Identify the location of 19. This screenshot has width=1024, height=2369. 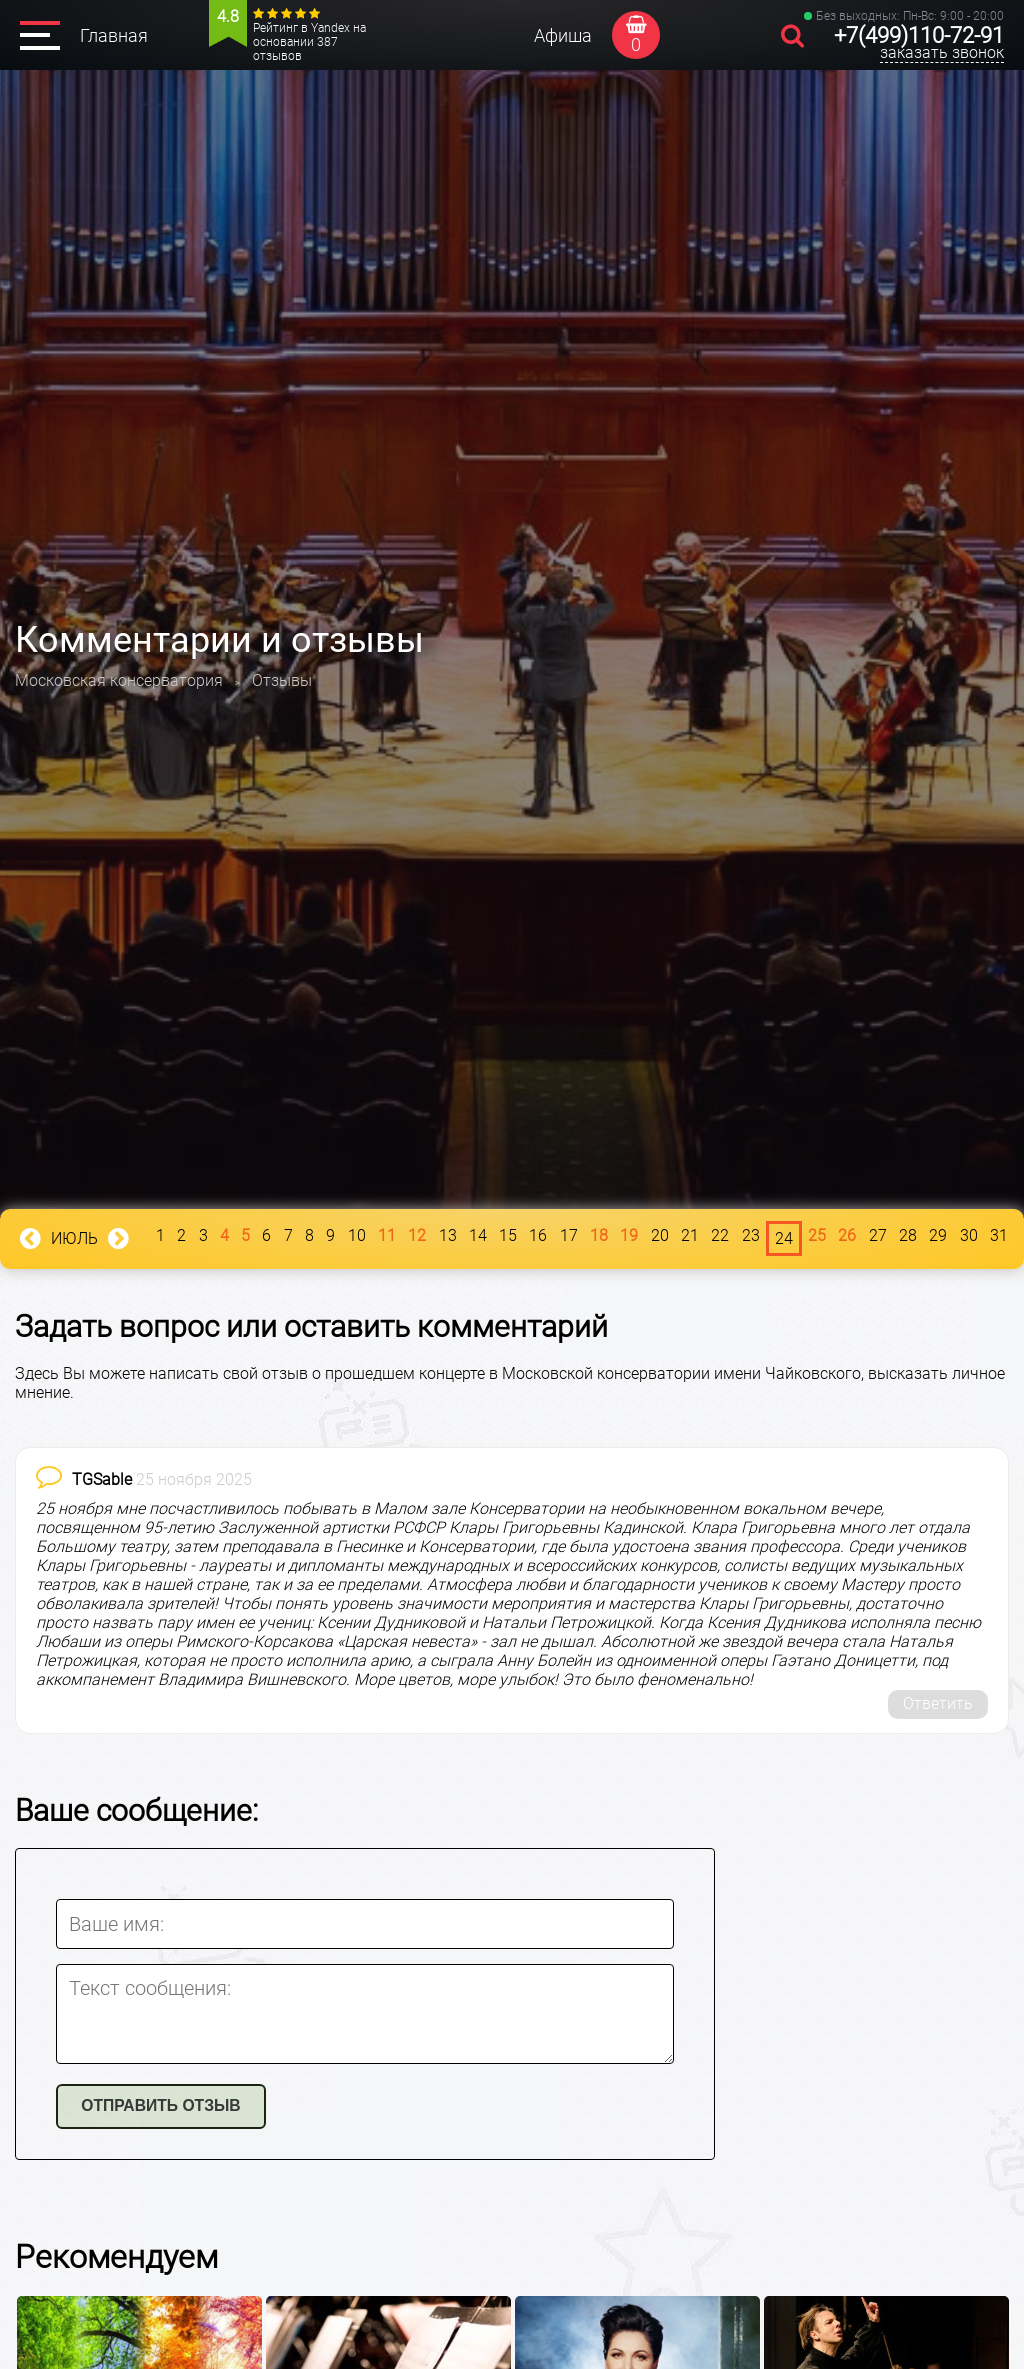
(629, 1235).